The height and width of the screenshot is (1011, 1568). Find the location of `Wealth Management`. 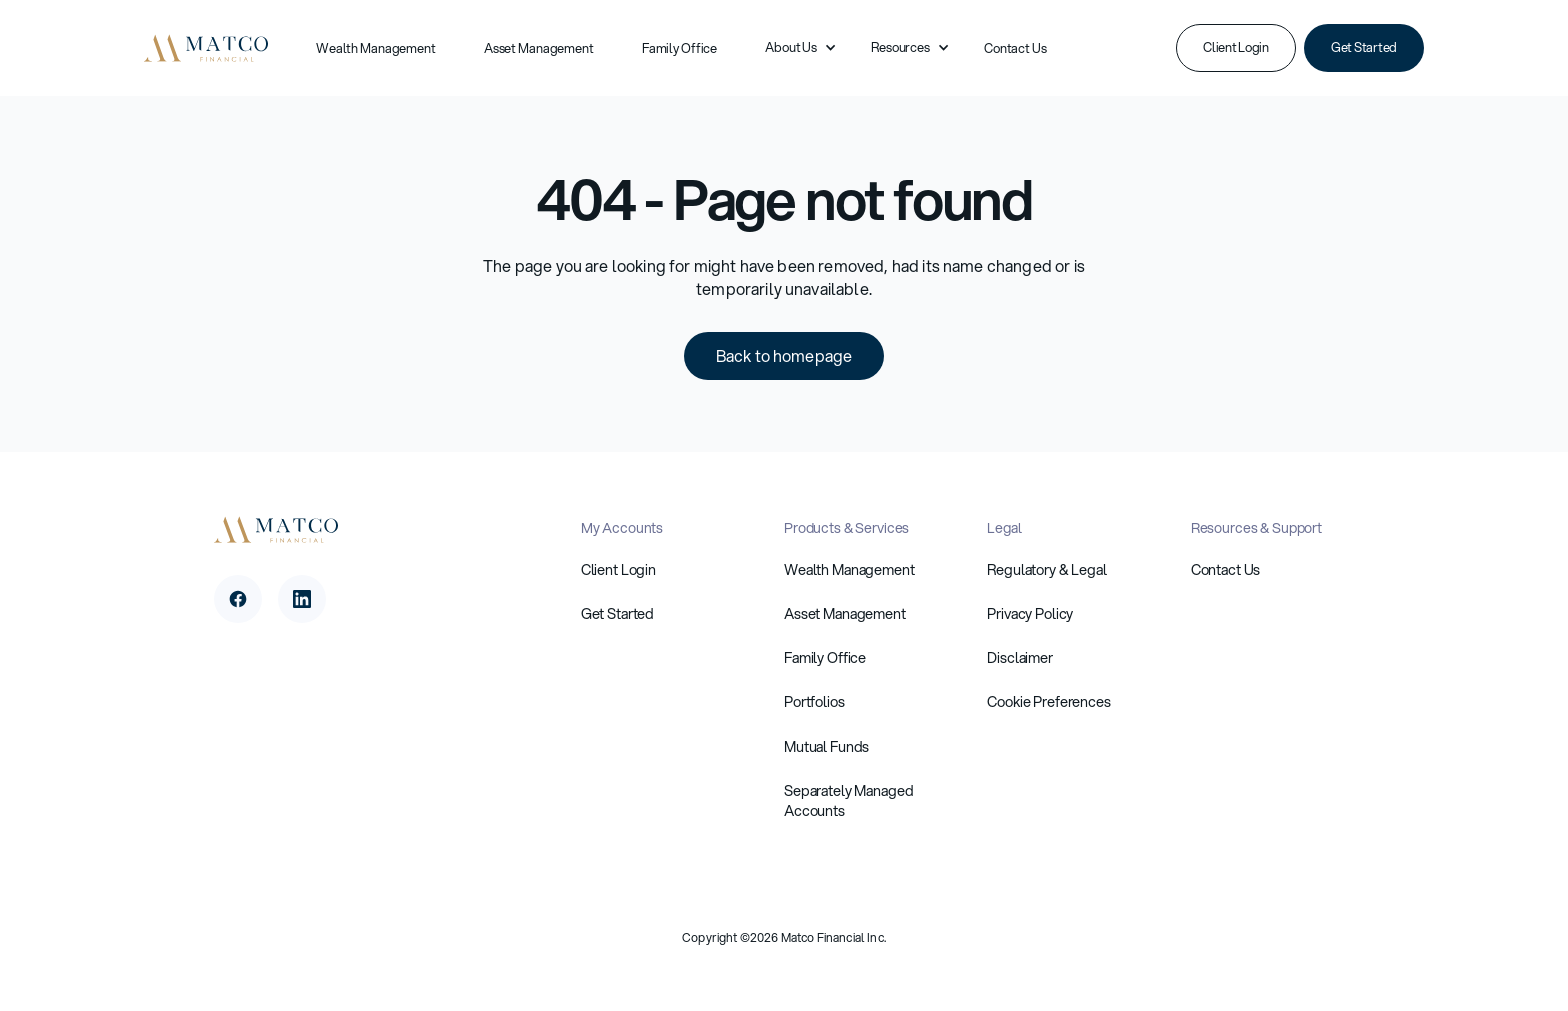

Wealth Management is located at coordinates (376, 48).